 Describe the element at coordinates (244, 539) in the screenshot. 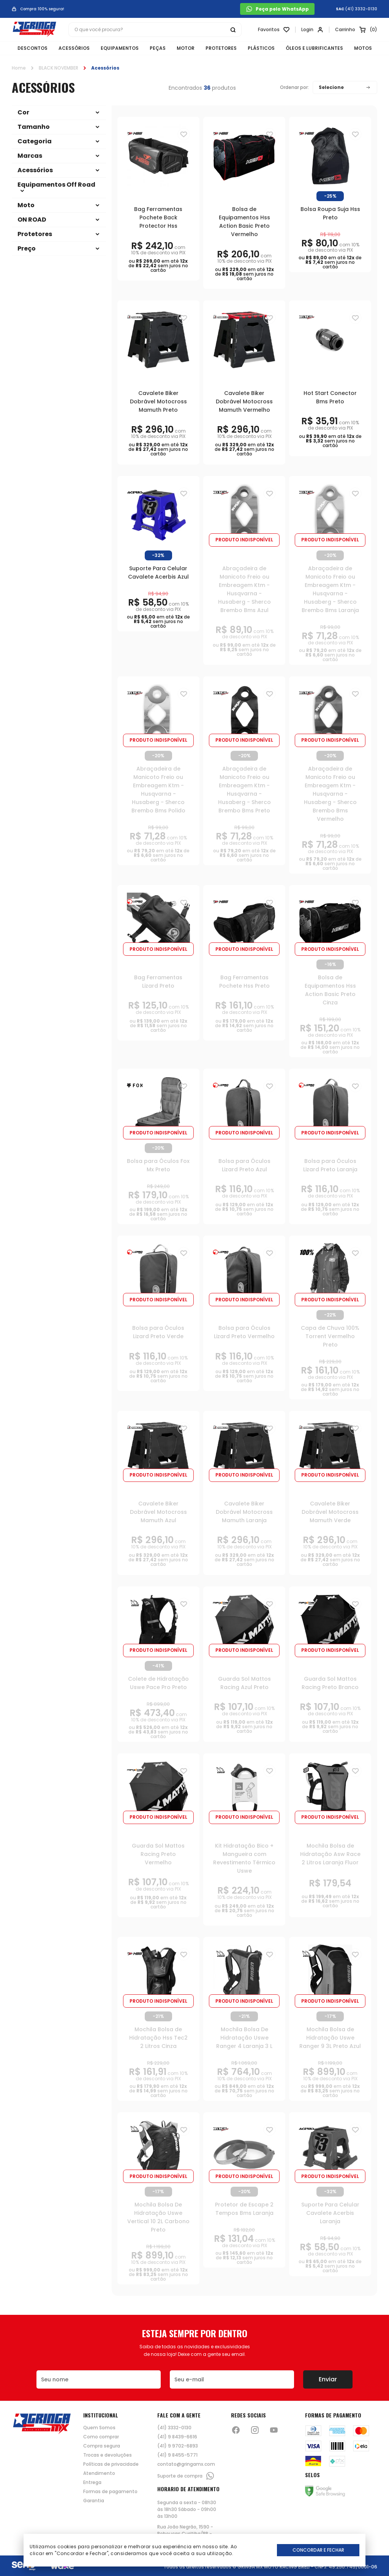

I see `Produto indisponível` at that location.